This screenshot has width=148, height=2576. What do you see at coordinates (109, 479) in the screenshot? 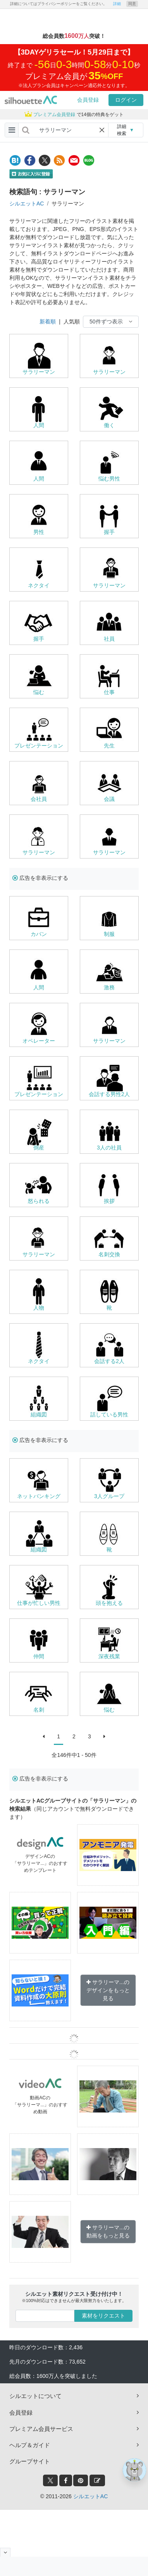
I see `悩む男性` at bounding box center [109, 479].